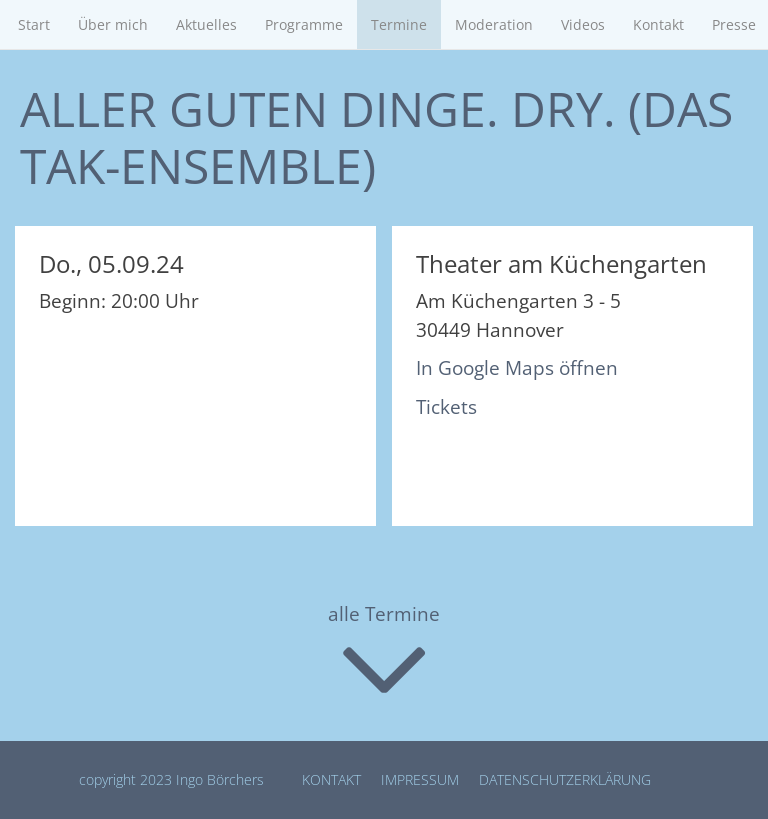 Image resolution: width=768 pixels, height=819 pixels. I want to click on Presse, so click(734, 24).